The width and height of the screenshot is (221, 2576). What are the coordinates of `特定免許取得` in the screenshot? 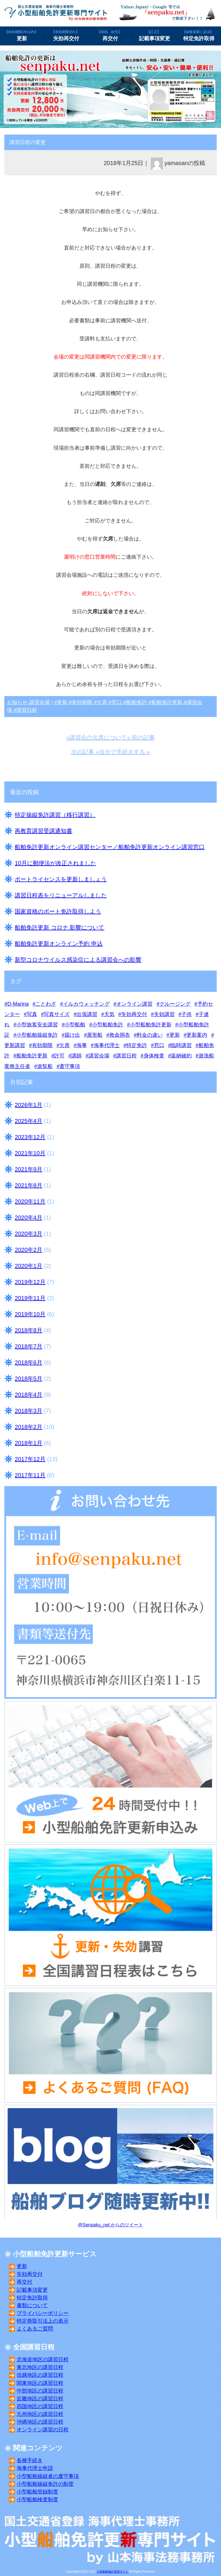 It's located at (199, 35).